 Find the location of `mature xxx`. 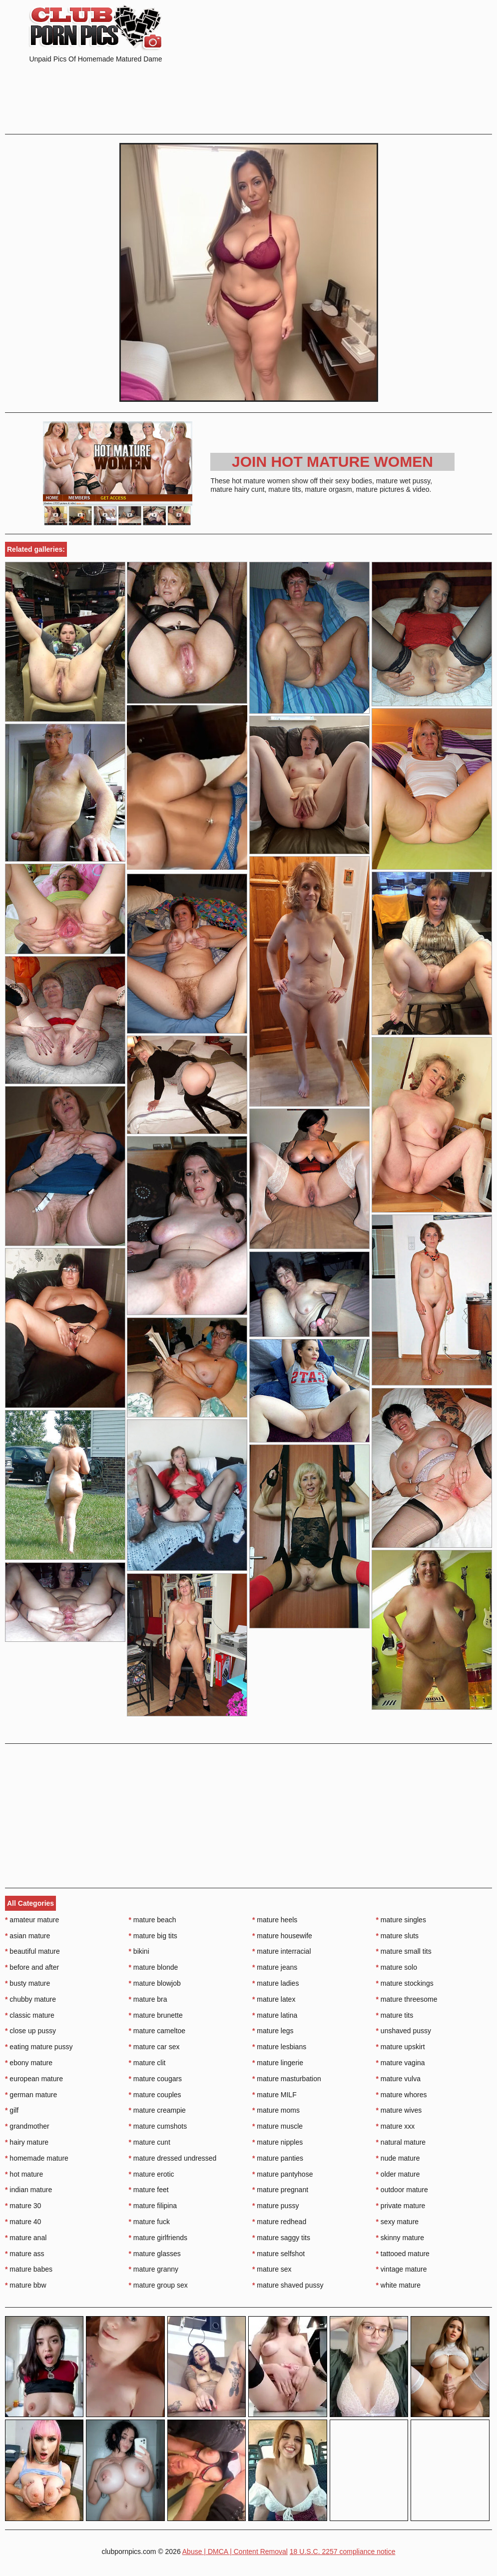

mature xxx is located at coordinates (395, 2126).